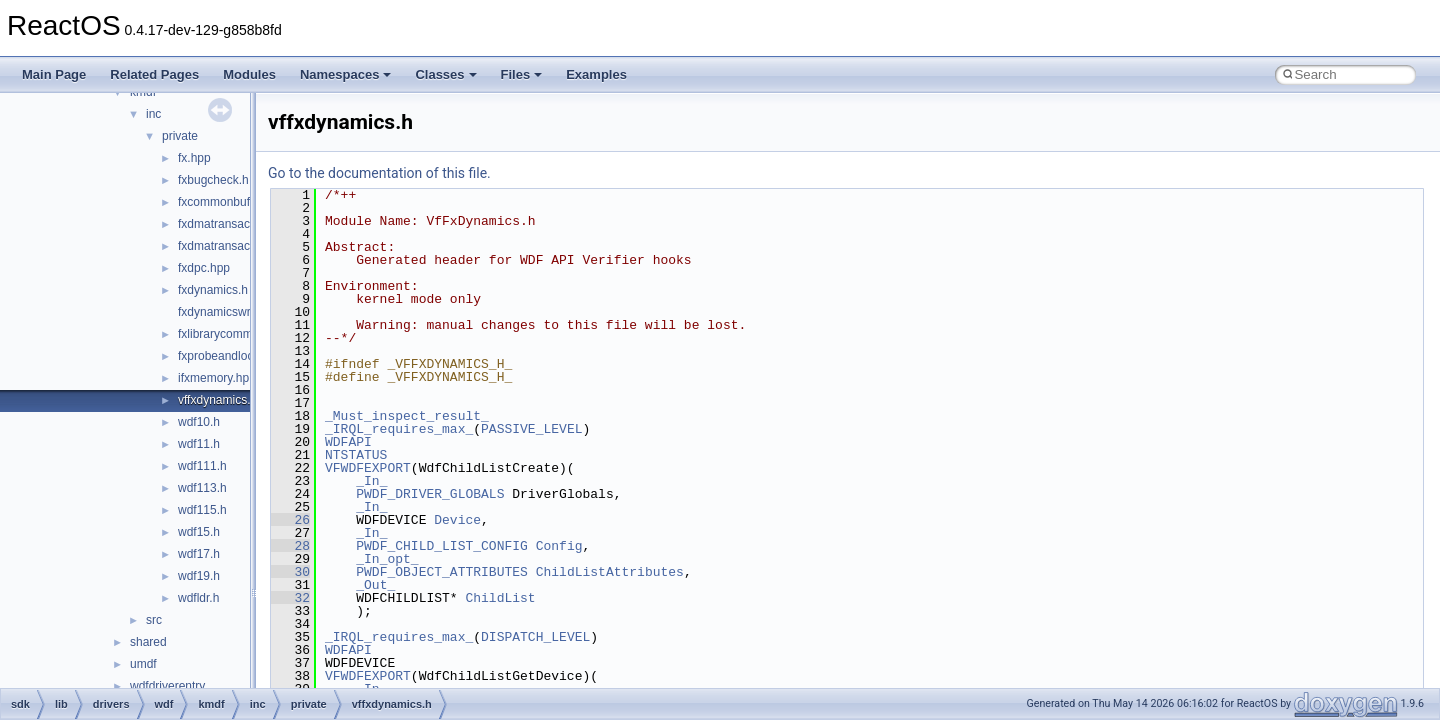 The width and height of the screenshot is (1440, 720). What do you see at coordinates (531, 429) in the screenshot?
I see `PASSIVE_LEVEL` at bounding box center [531, 429].